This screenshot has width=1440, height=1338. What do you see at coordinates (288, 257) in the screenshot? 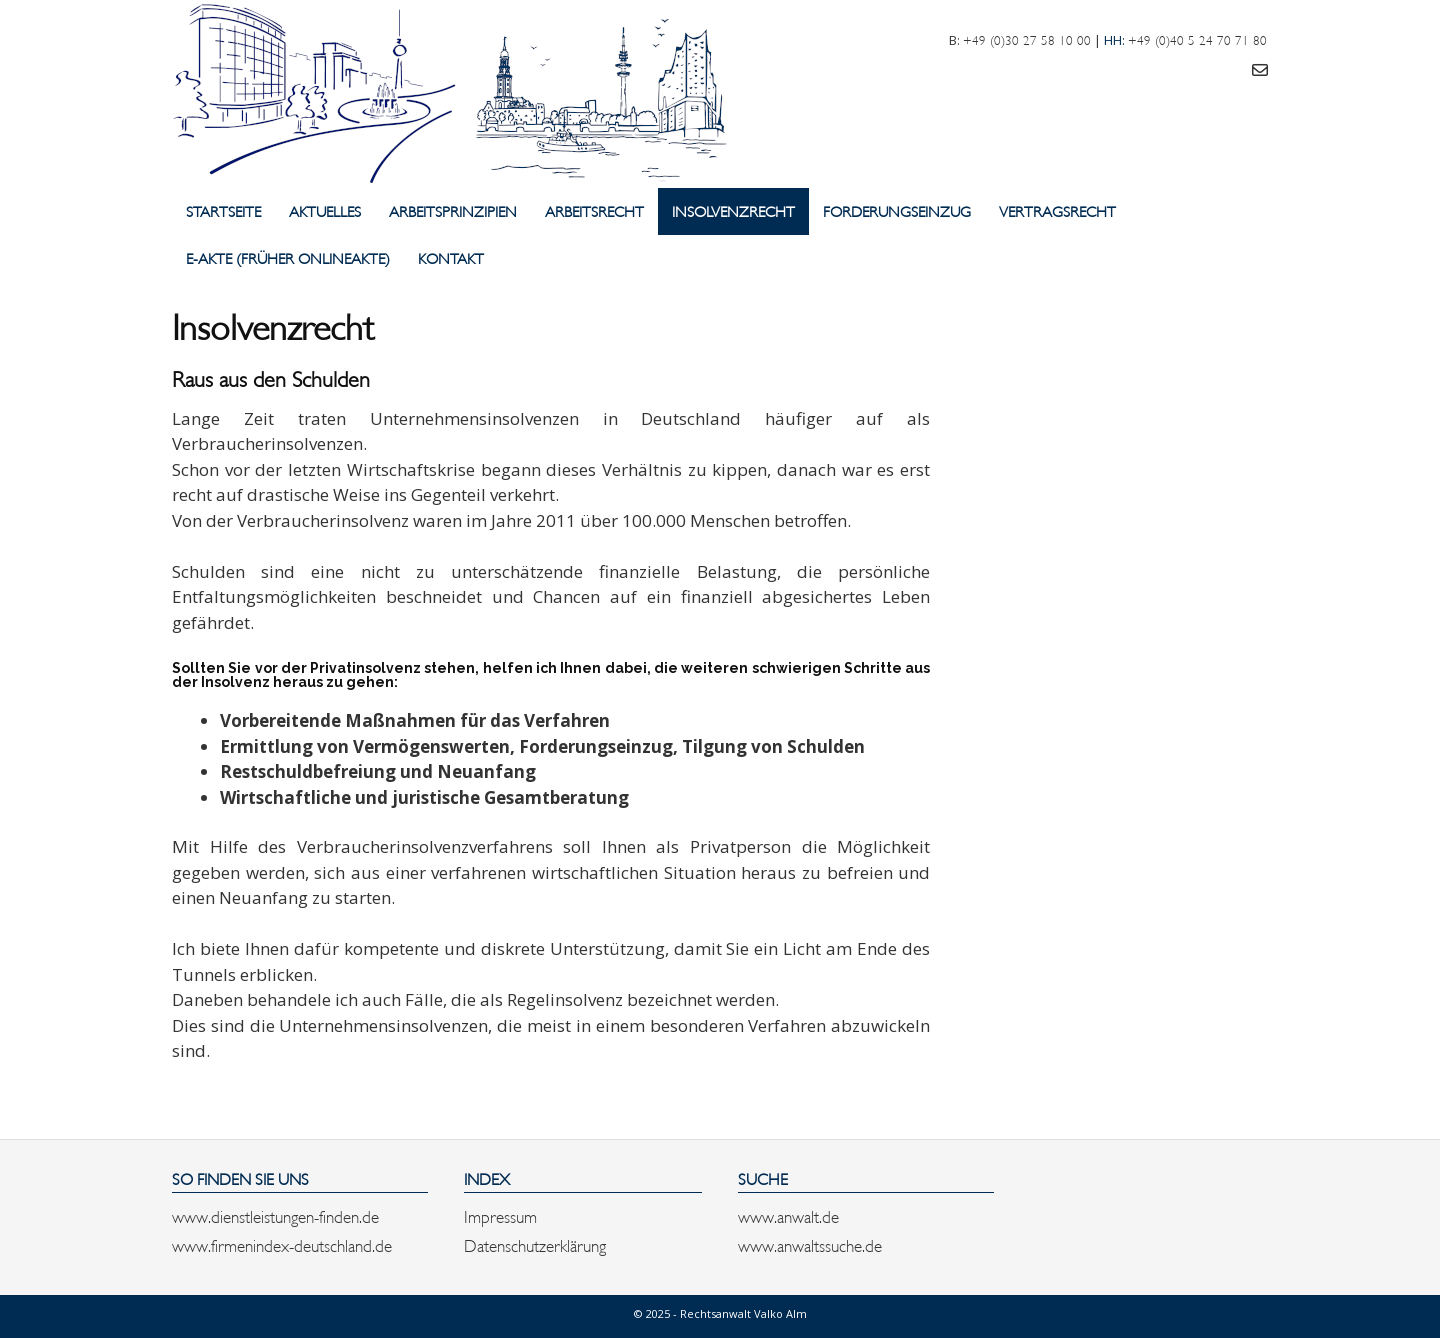
I see `E-Akte (früher Onlineakte)` at bounding box center [288, 257].